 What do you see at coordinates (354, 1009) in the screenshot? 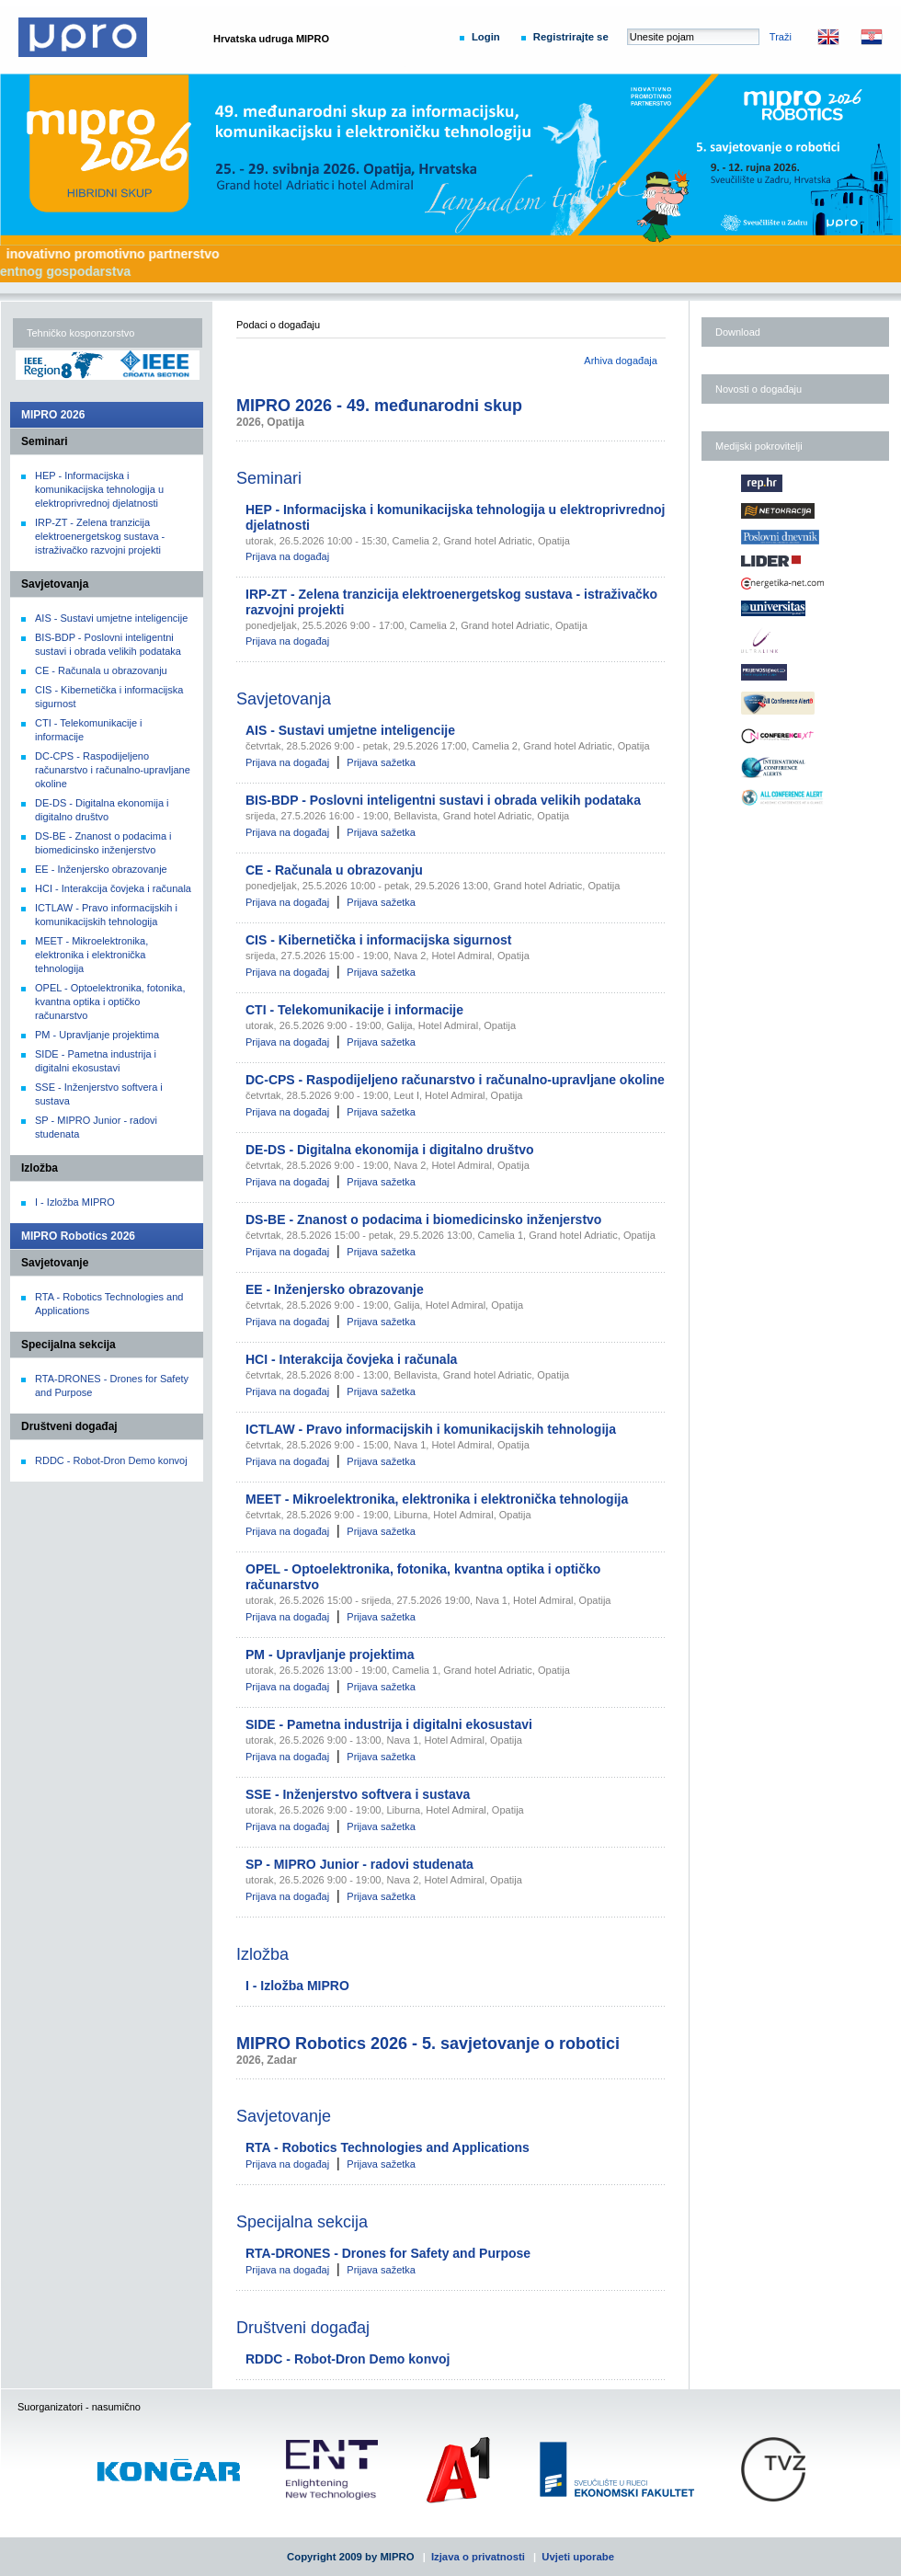
I see `CTI - Telekomunikacije i informacije` at bounding box center [354, 1009].